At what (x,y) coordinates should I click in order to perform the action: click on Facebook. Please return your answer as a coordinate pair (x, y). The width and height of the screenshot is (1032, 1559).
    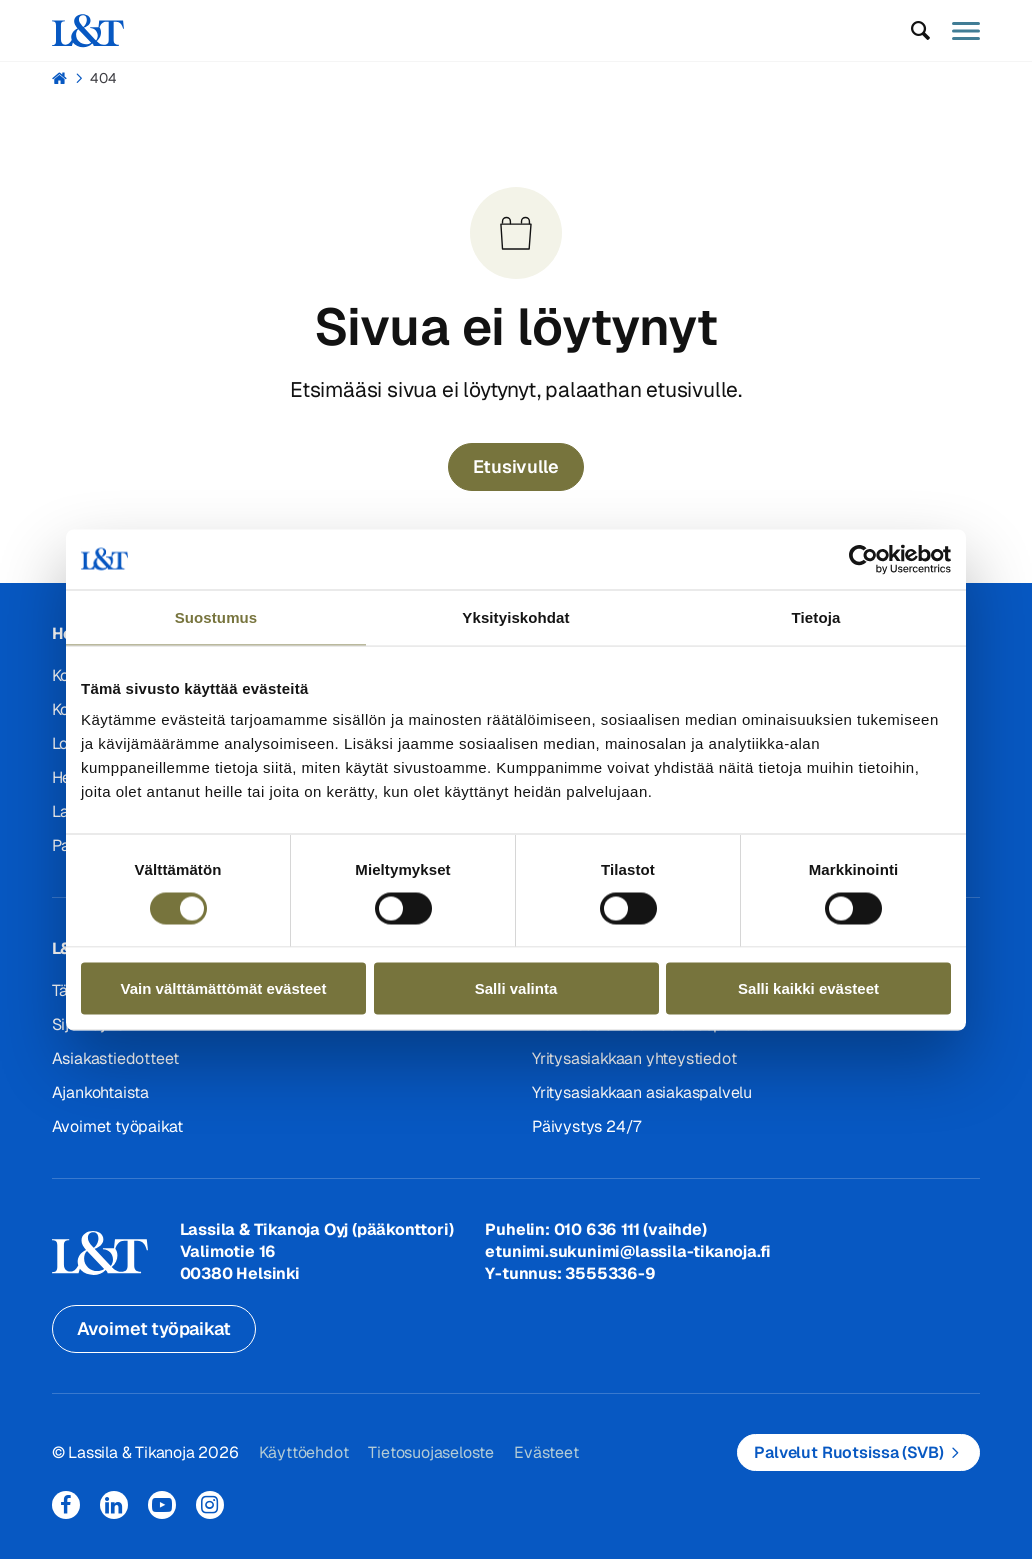
    Looking at the image, I should click on (66, 1505).